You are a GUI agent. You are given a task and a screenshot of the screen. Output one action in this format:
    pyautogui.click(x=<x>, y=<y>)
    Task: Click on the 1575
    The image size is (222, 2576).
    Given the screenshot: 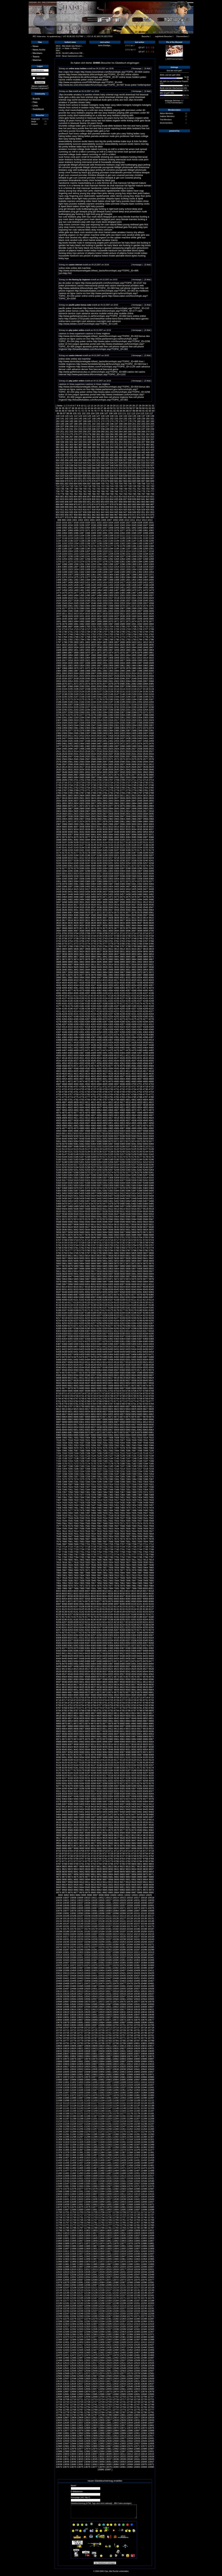 What is the action you would take?
    pyautogui.click(x=151, y=605)
    